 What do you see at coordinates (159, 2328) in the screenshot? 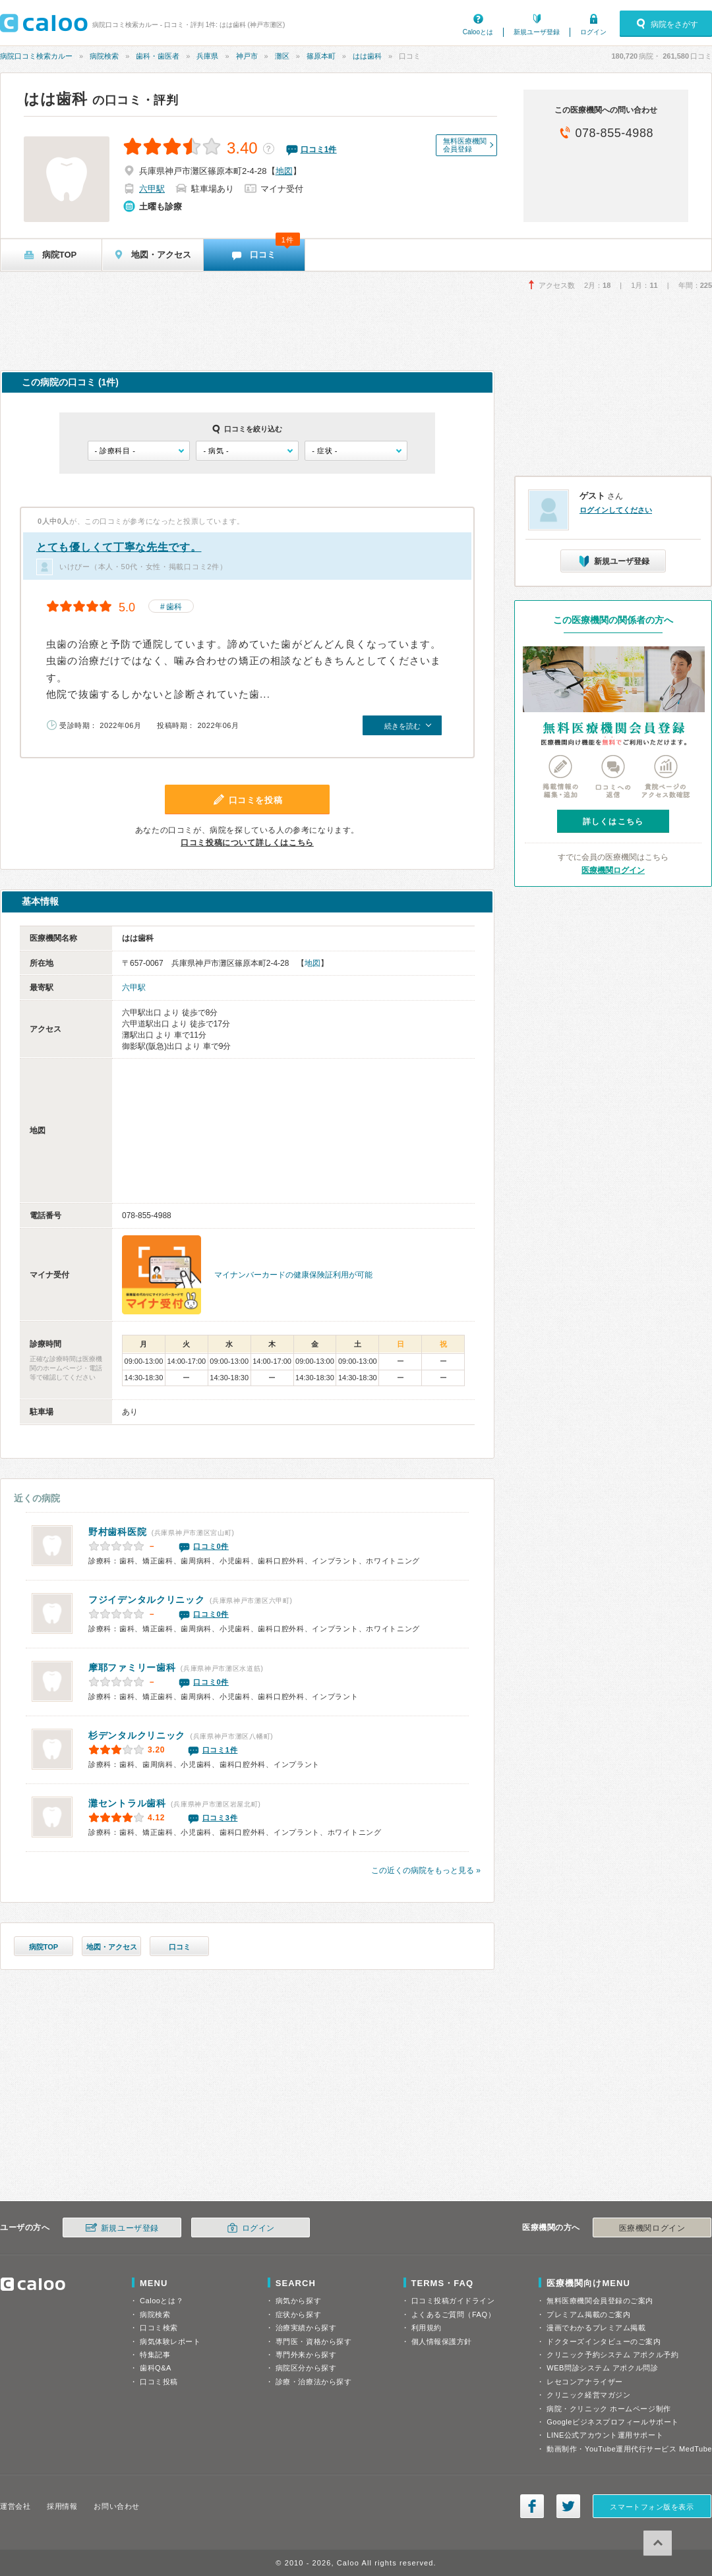
I see `口コミ検索` at bounding box center [159, 2328].